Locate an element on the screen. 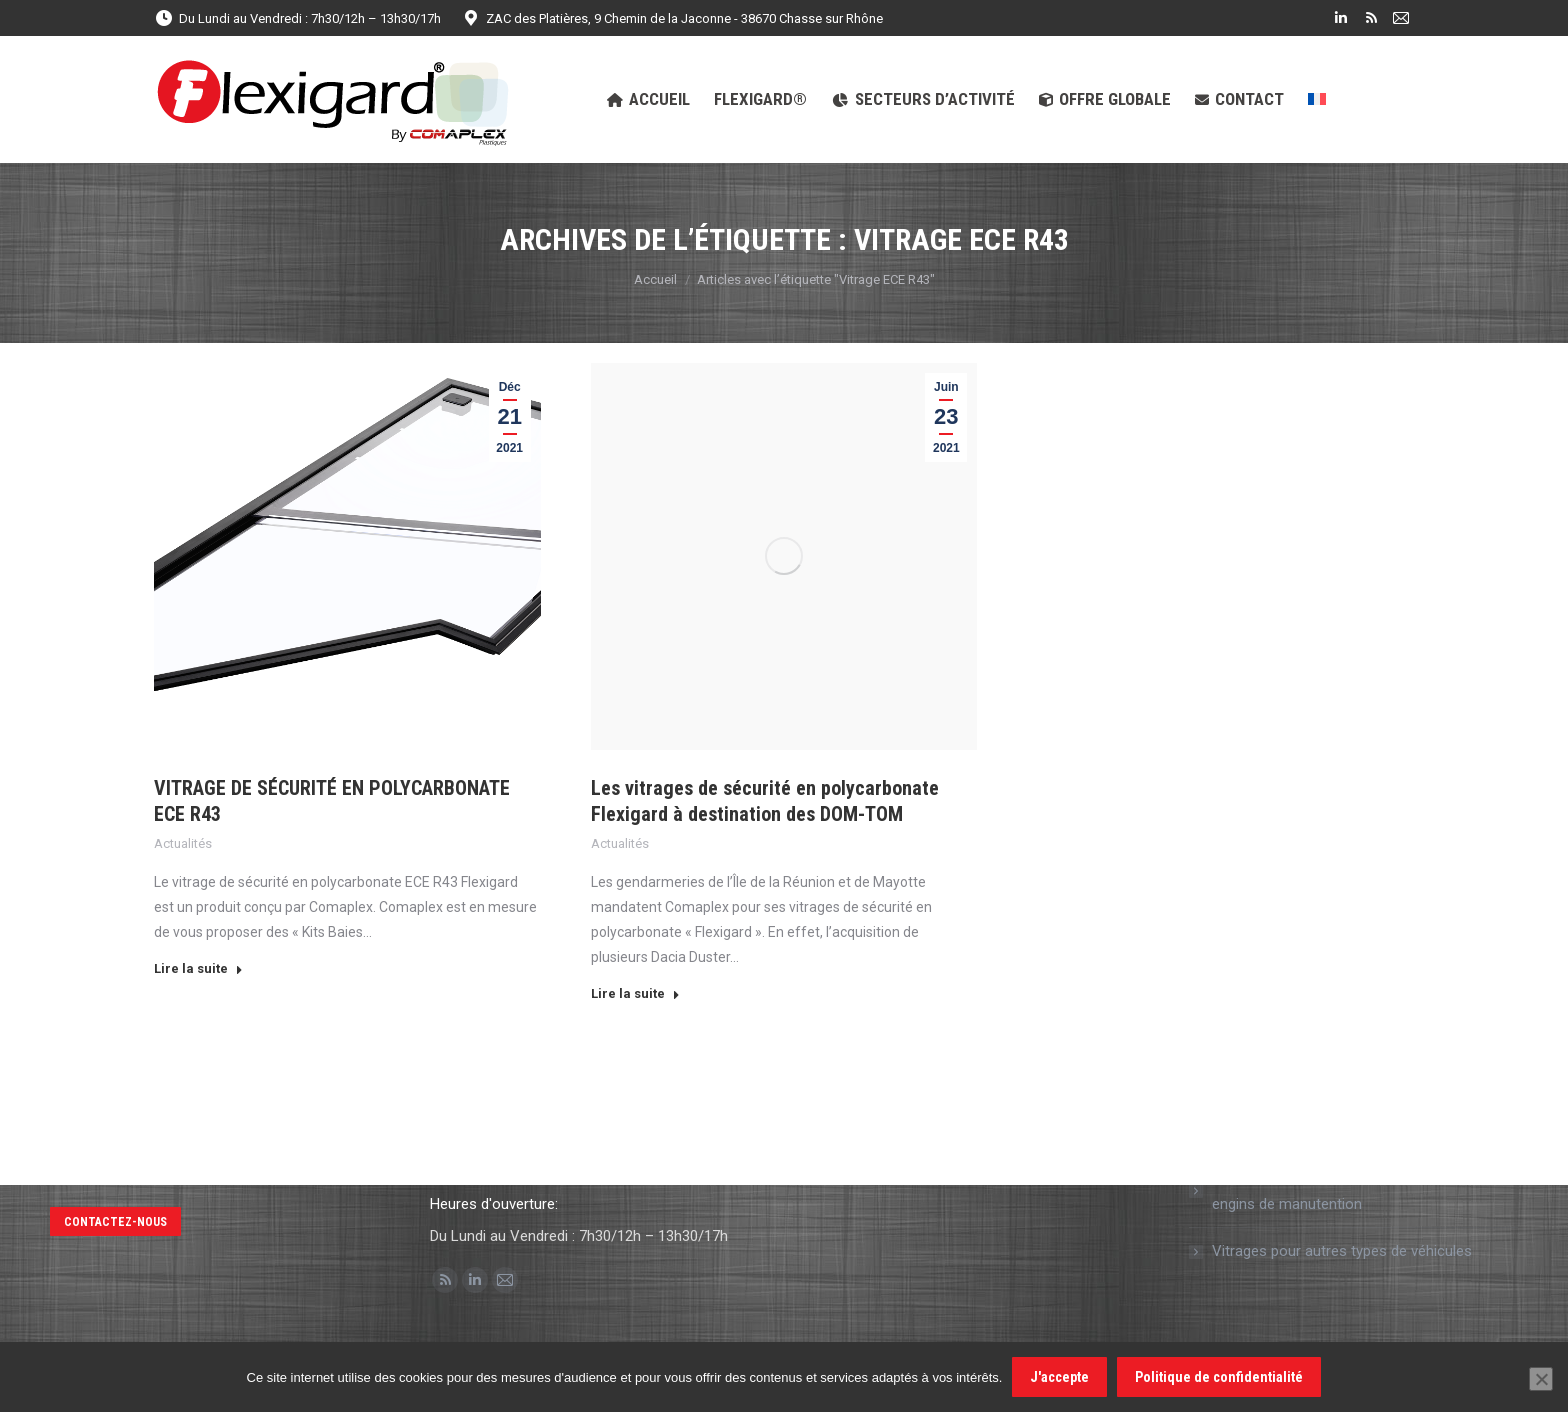  Actualités is located at coordinates (183, 843).